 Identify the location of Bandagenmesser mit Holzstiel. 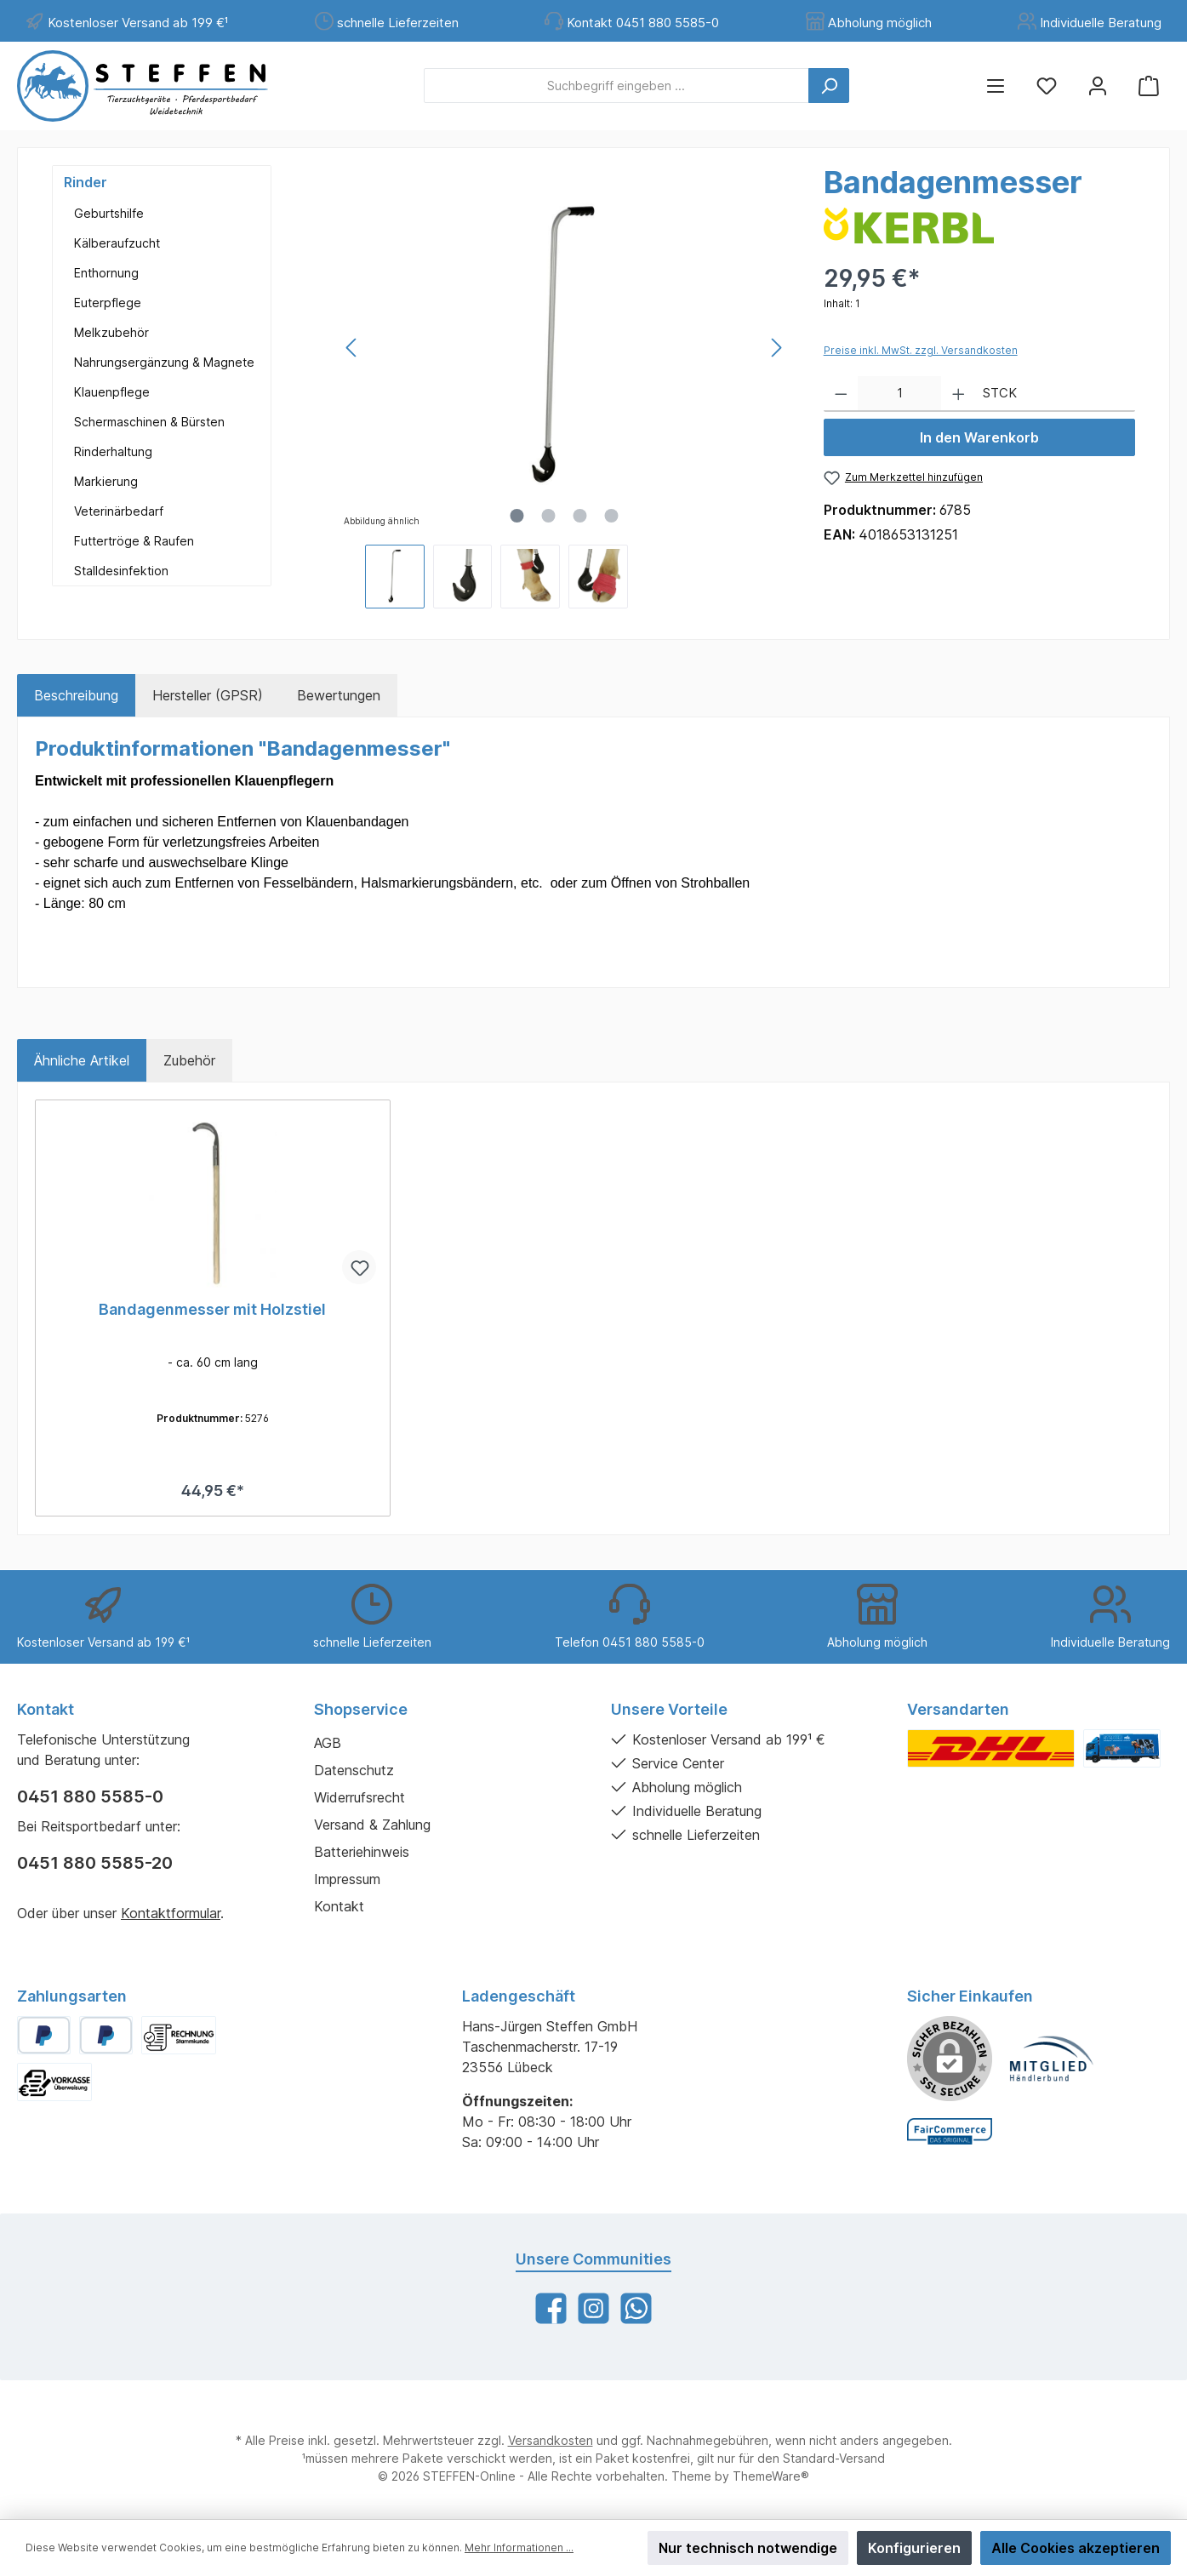
(212, 1309).